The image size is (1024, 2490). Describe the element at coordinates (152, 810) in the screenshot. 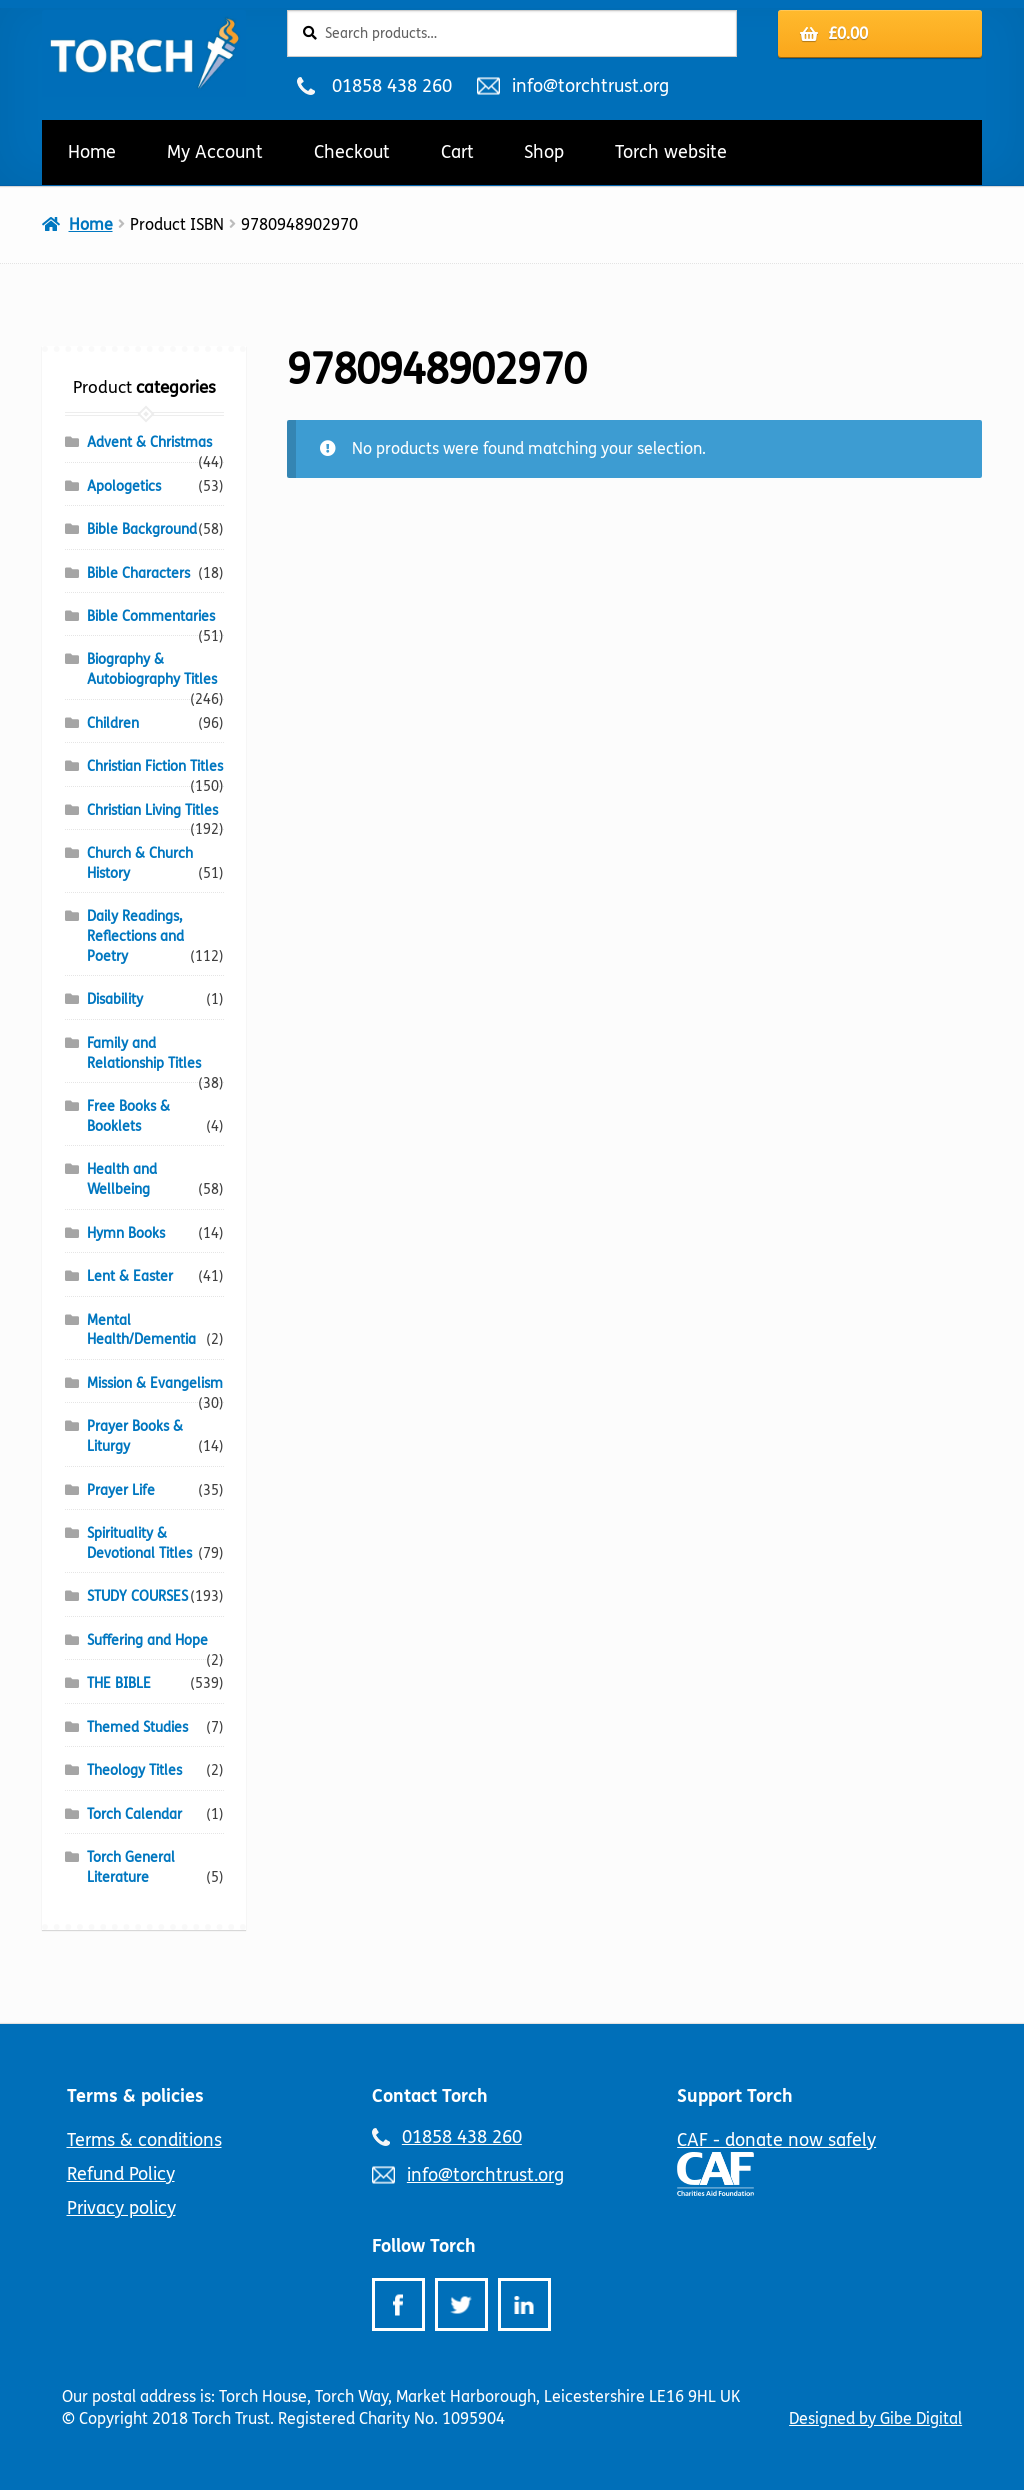

I see `Christian Living Titles` at that location.